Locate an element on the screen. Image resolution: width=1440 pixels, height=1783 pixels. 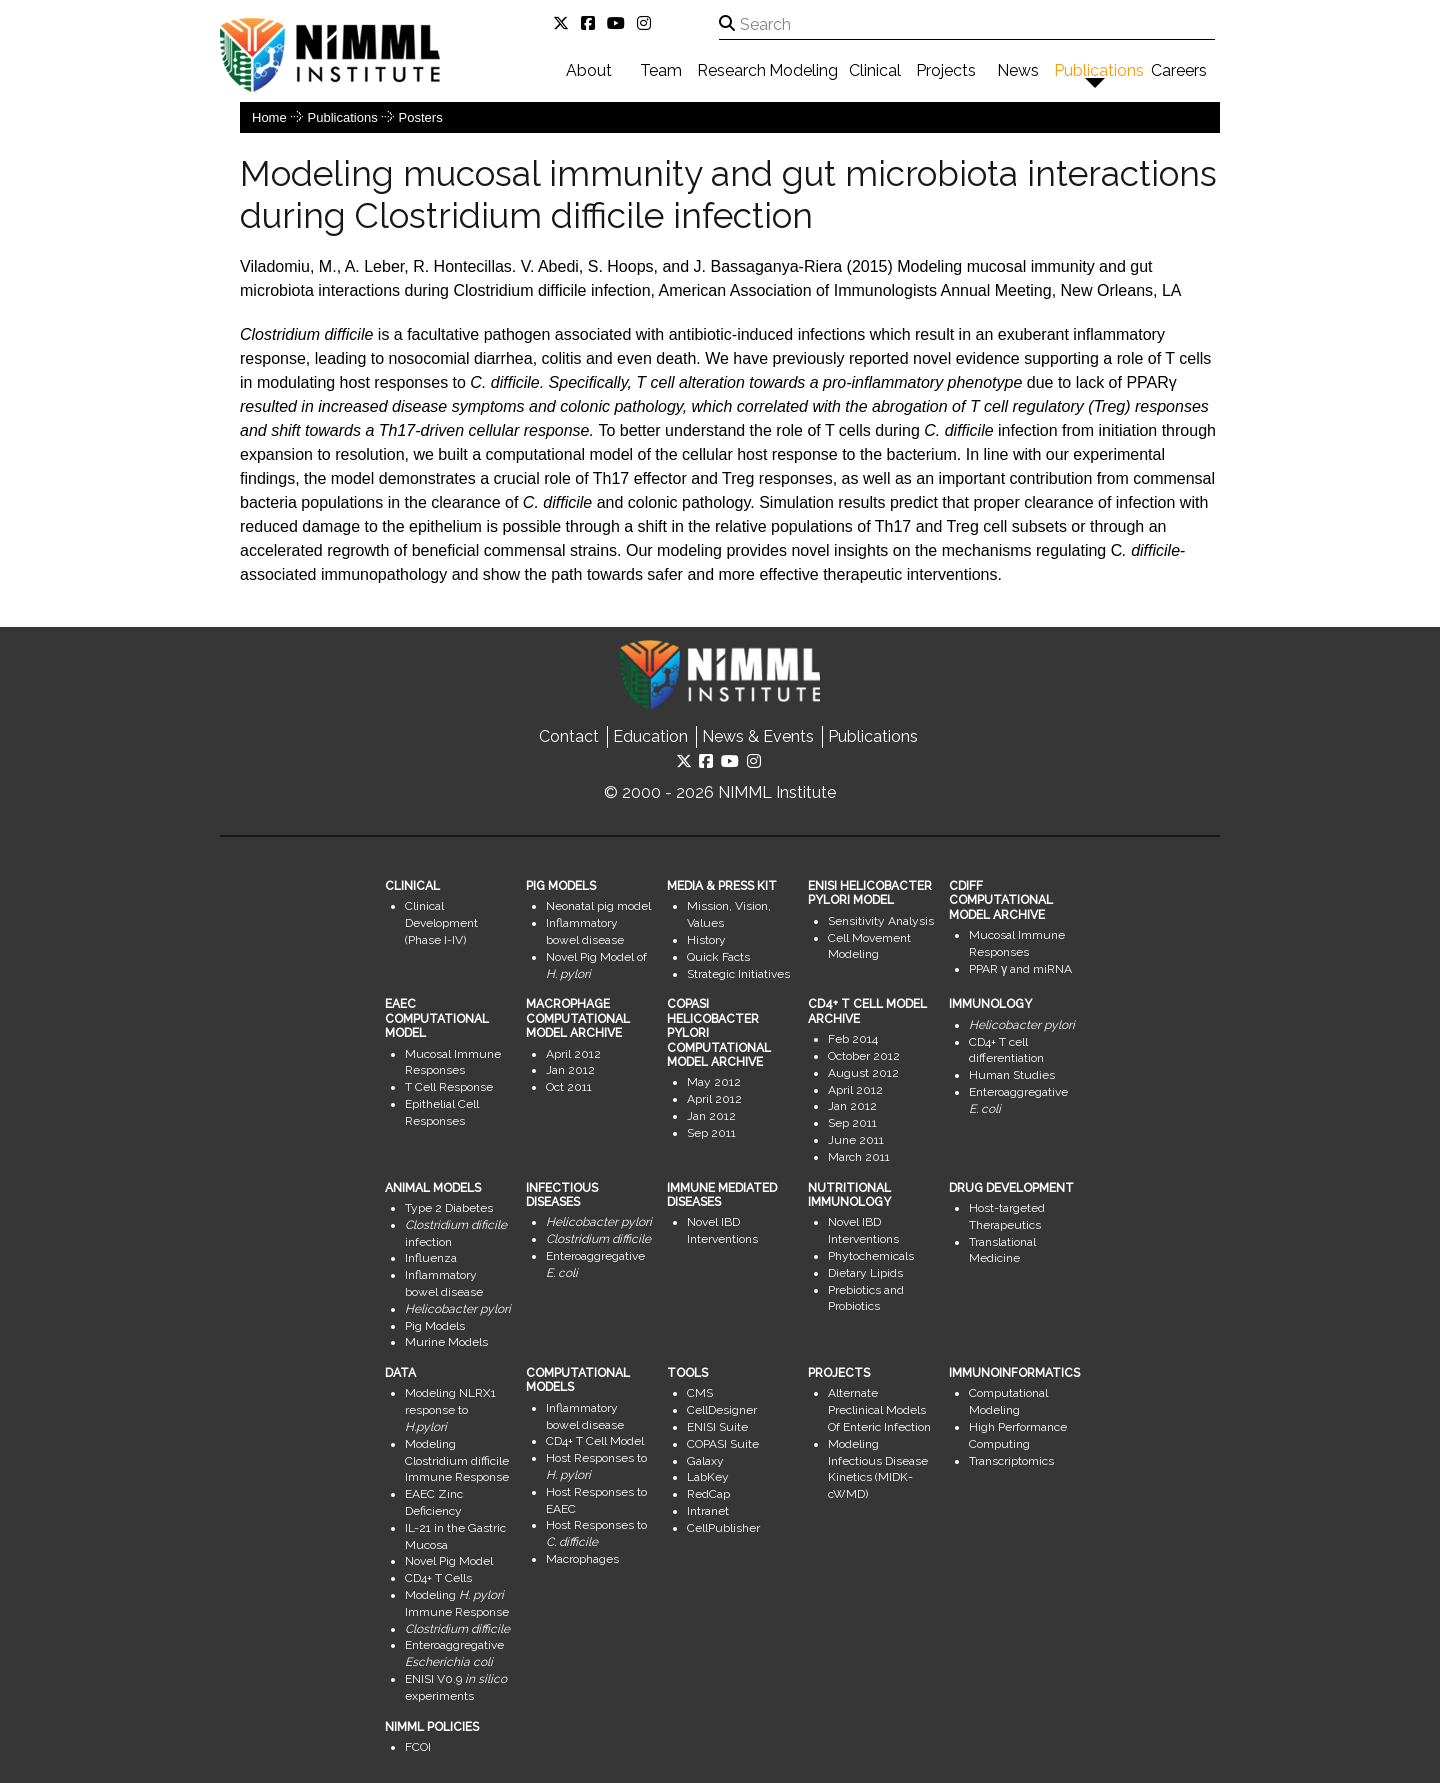
History is located at coordinates (706, 940).